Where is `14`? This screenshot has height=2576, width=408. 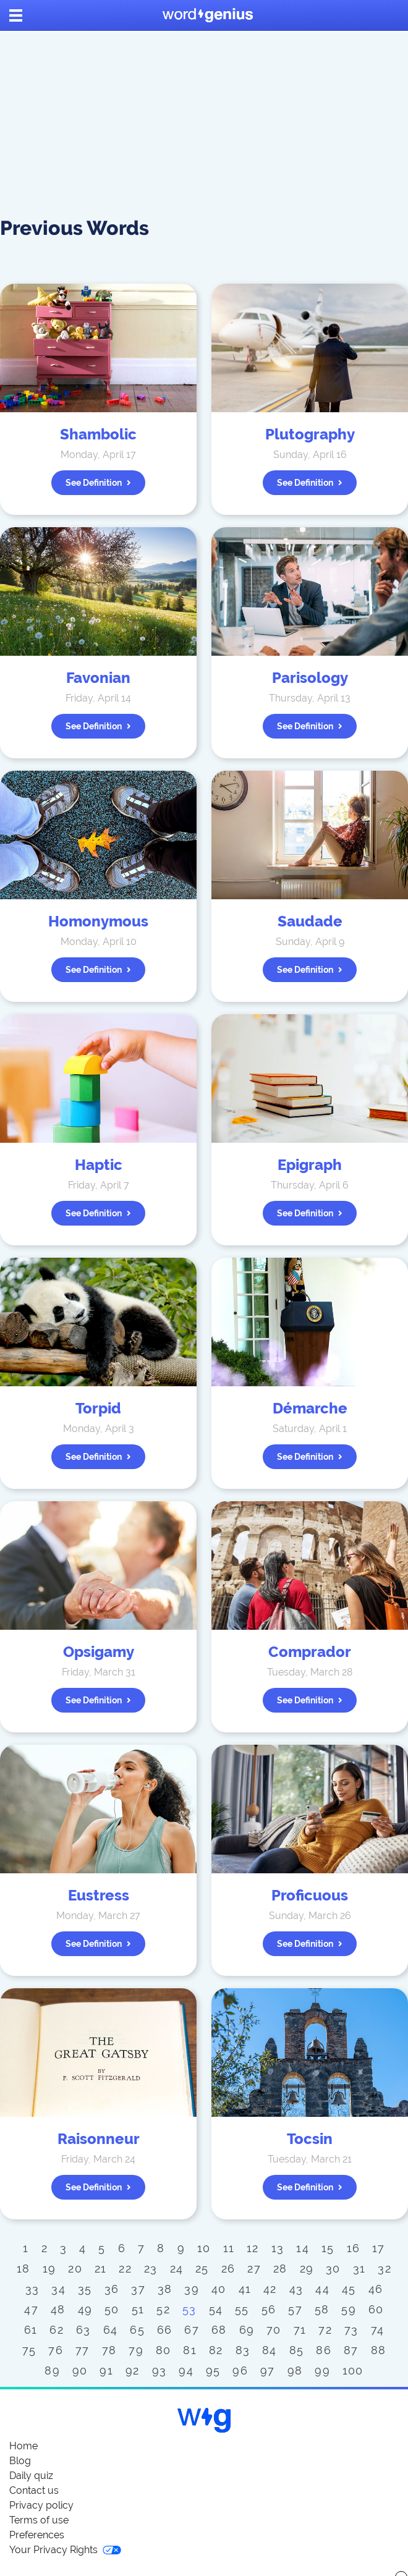
14 is located at coordinates (302, 2248).